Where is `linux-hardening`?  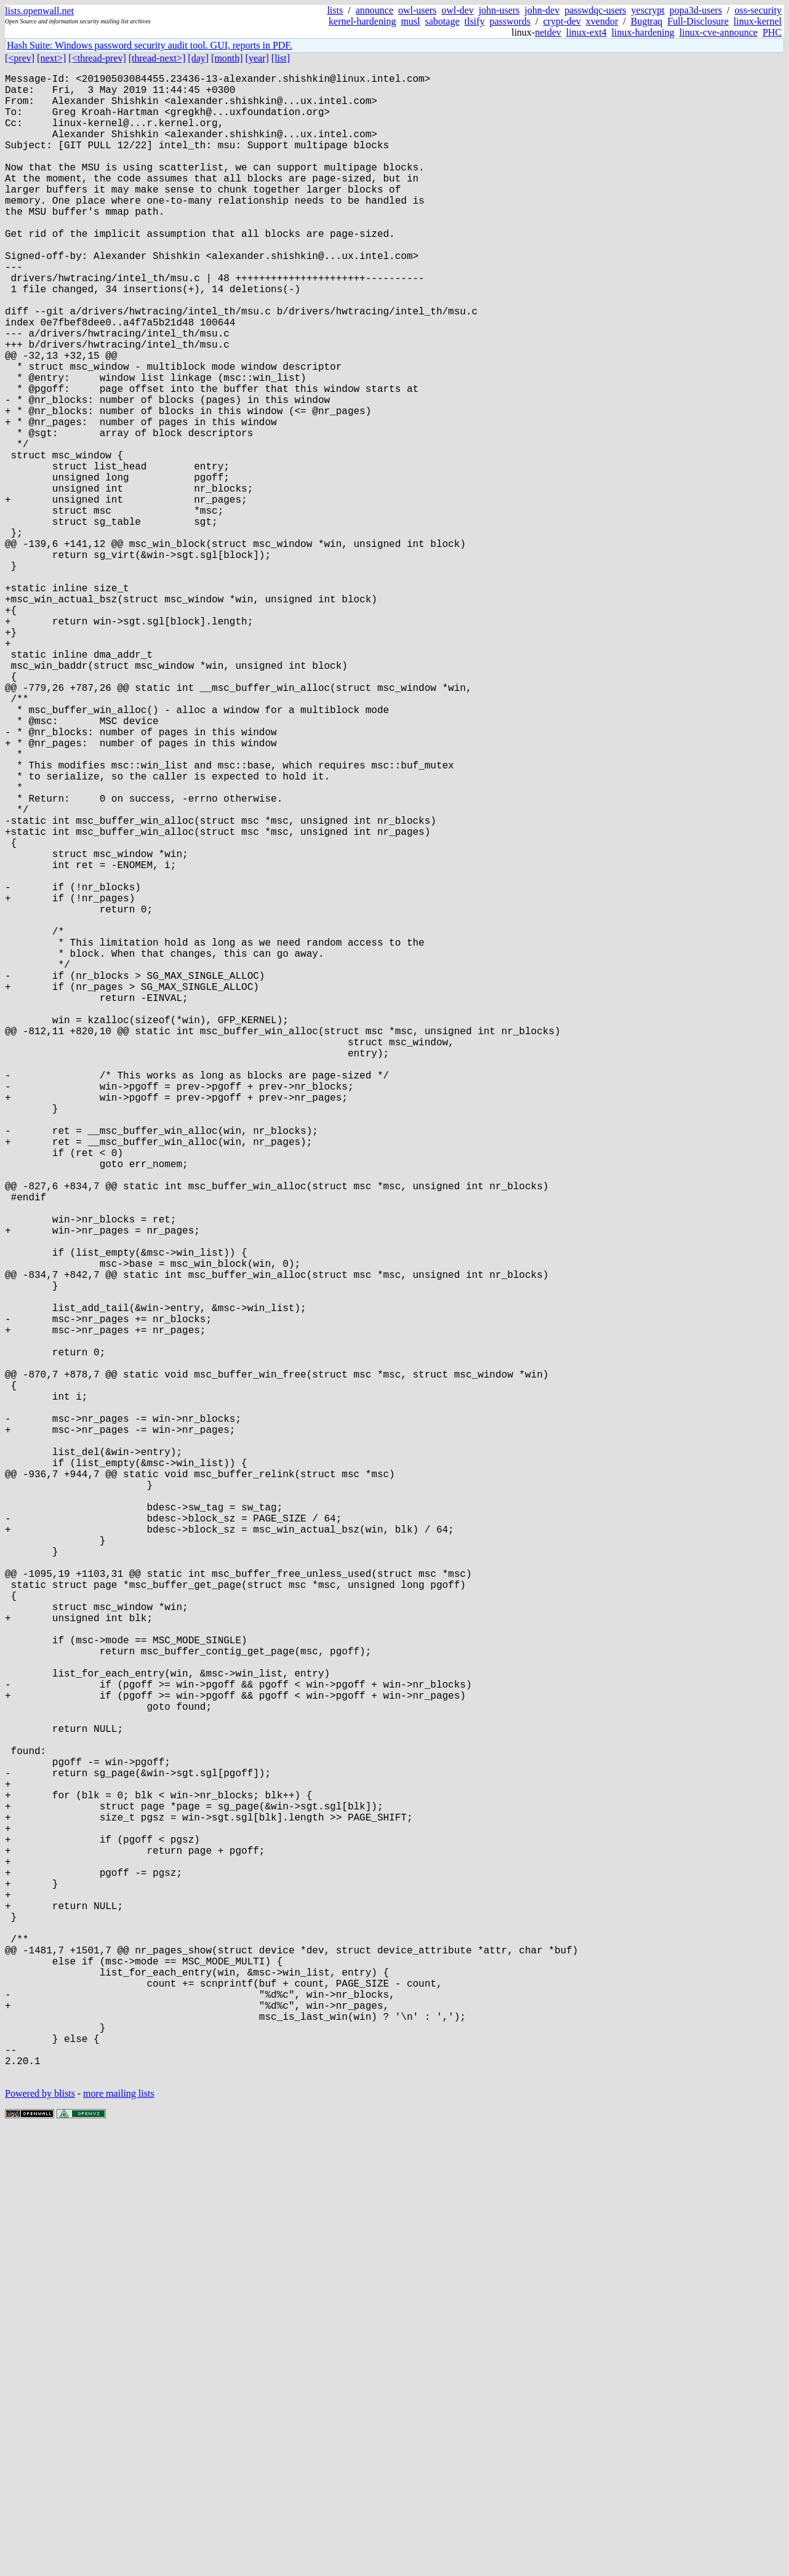
linux-hardening is located at coordinates (643, 32).